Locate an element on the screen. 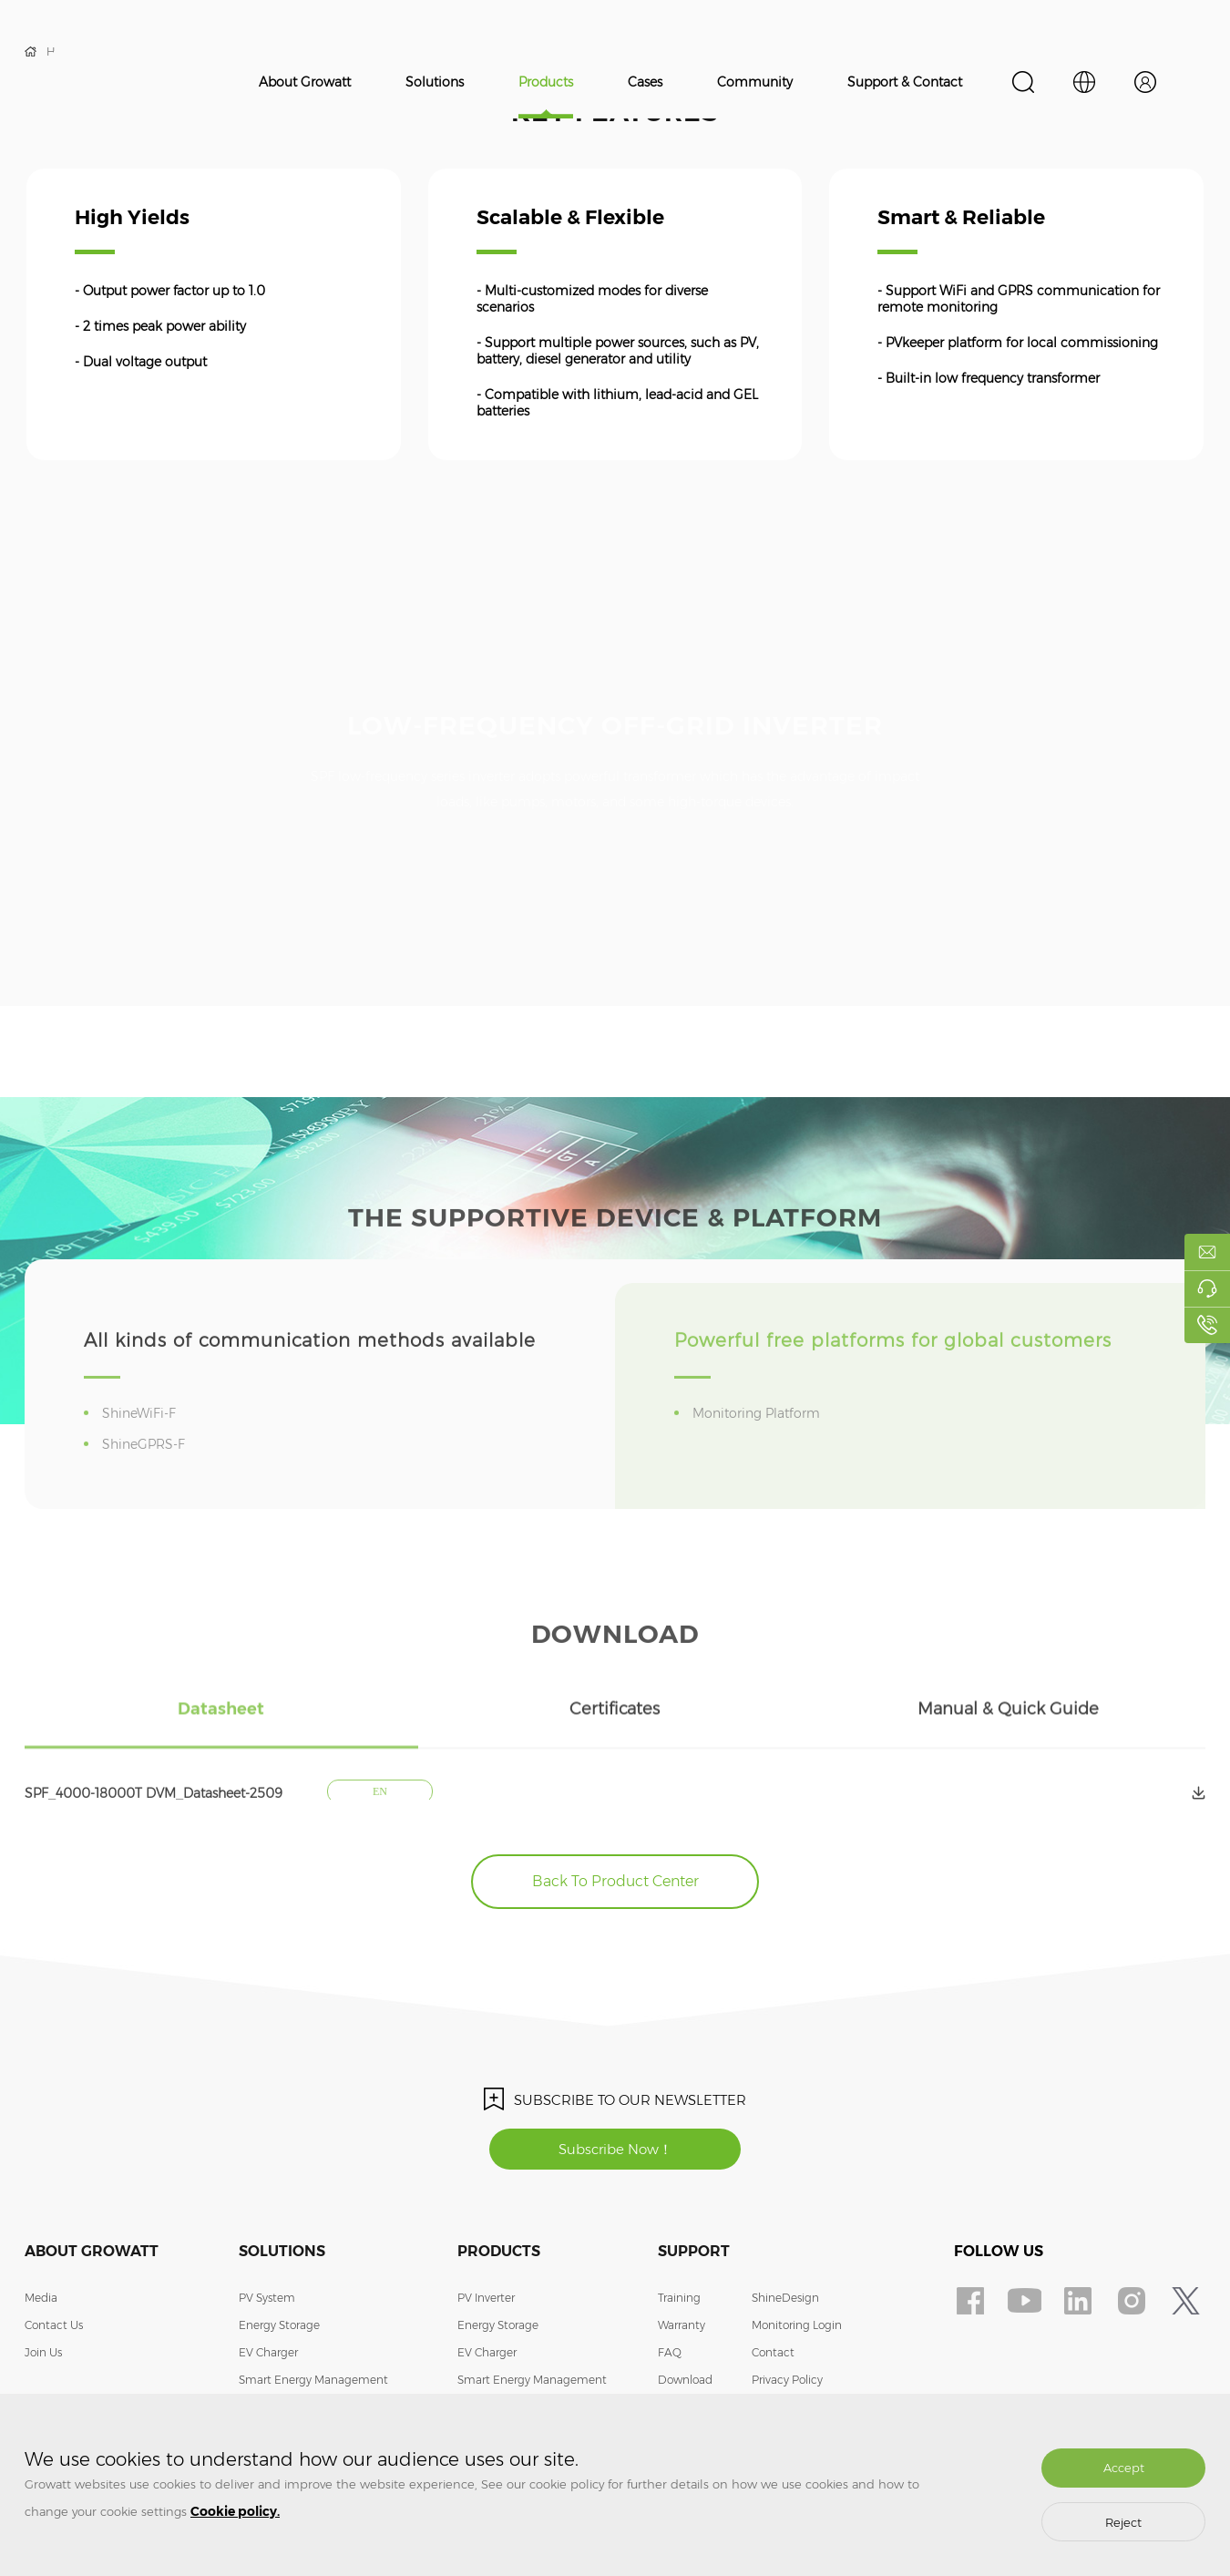 The image size is (1230, 2576). Join Us is located at coordinates (43, 2352).